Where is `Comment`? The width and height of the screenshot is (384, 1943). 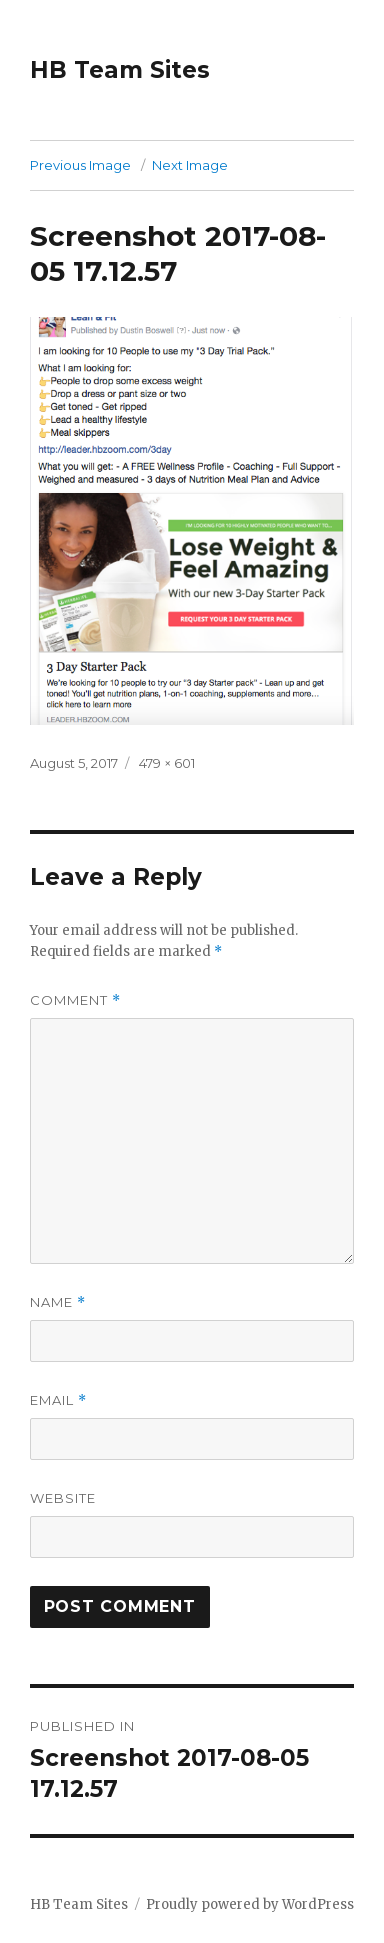
Comment is located at coordinates (75, 1000).